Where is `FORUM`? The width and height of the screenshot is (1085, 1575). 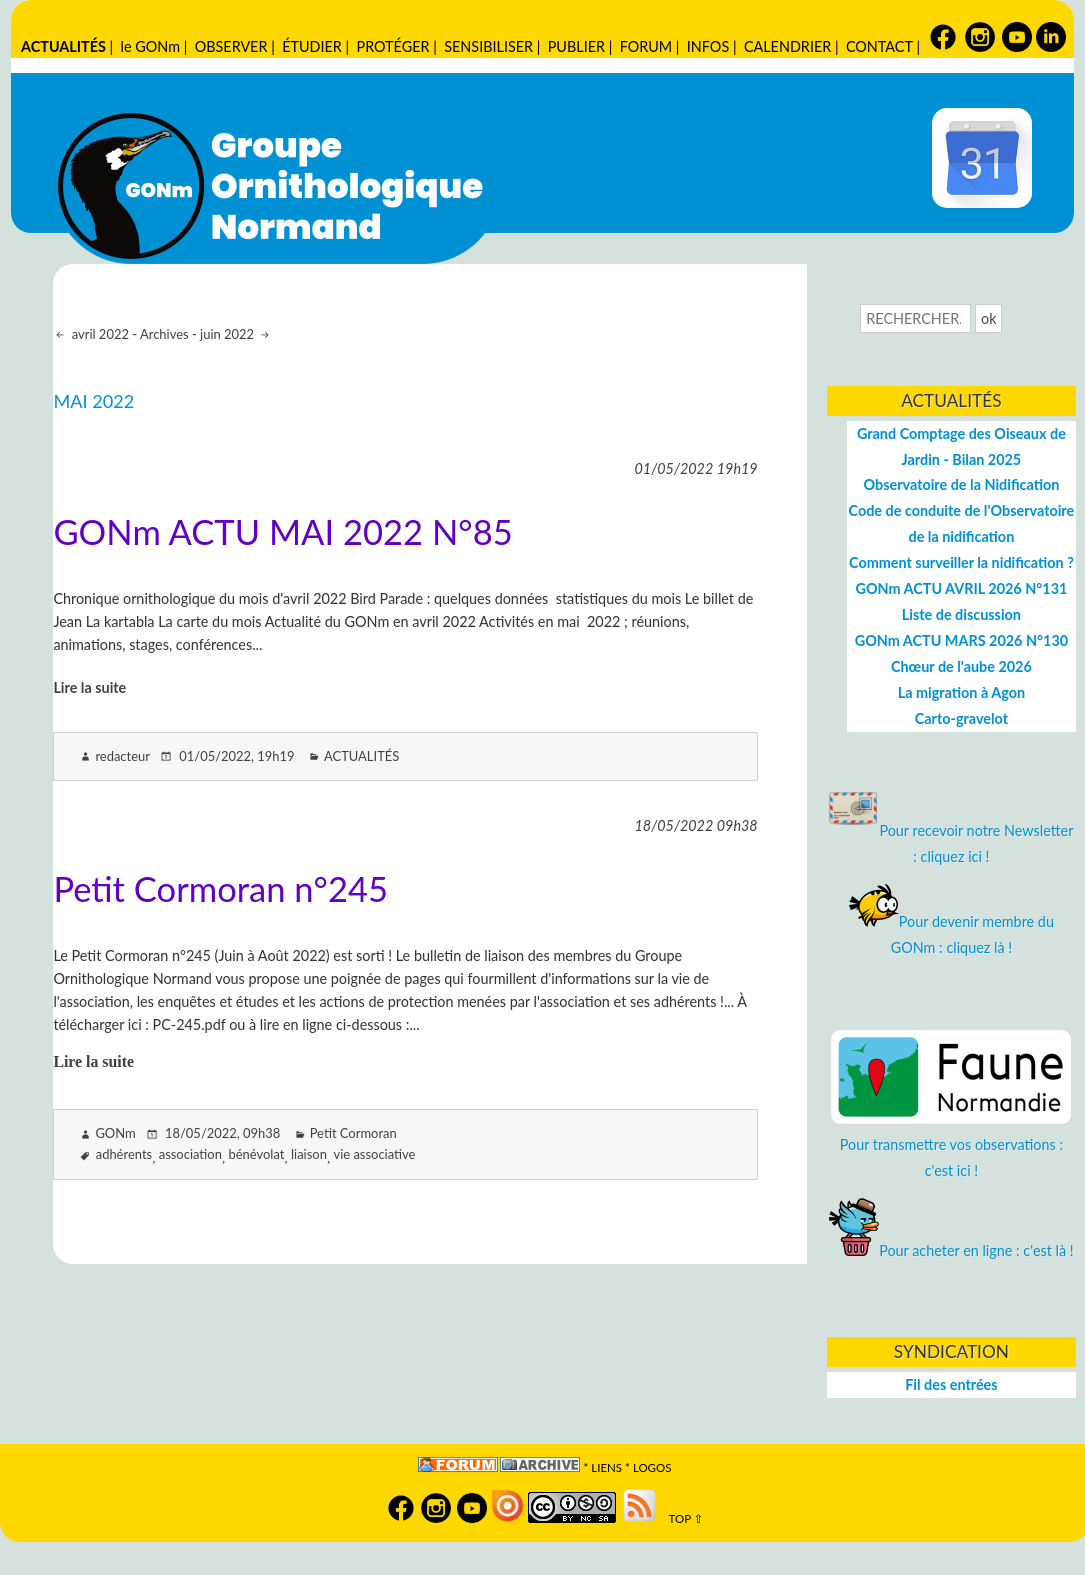 FORUM is located at coordinates (646, 46).